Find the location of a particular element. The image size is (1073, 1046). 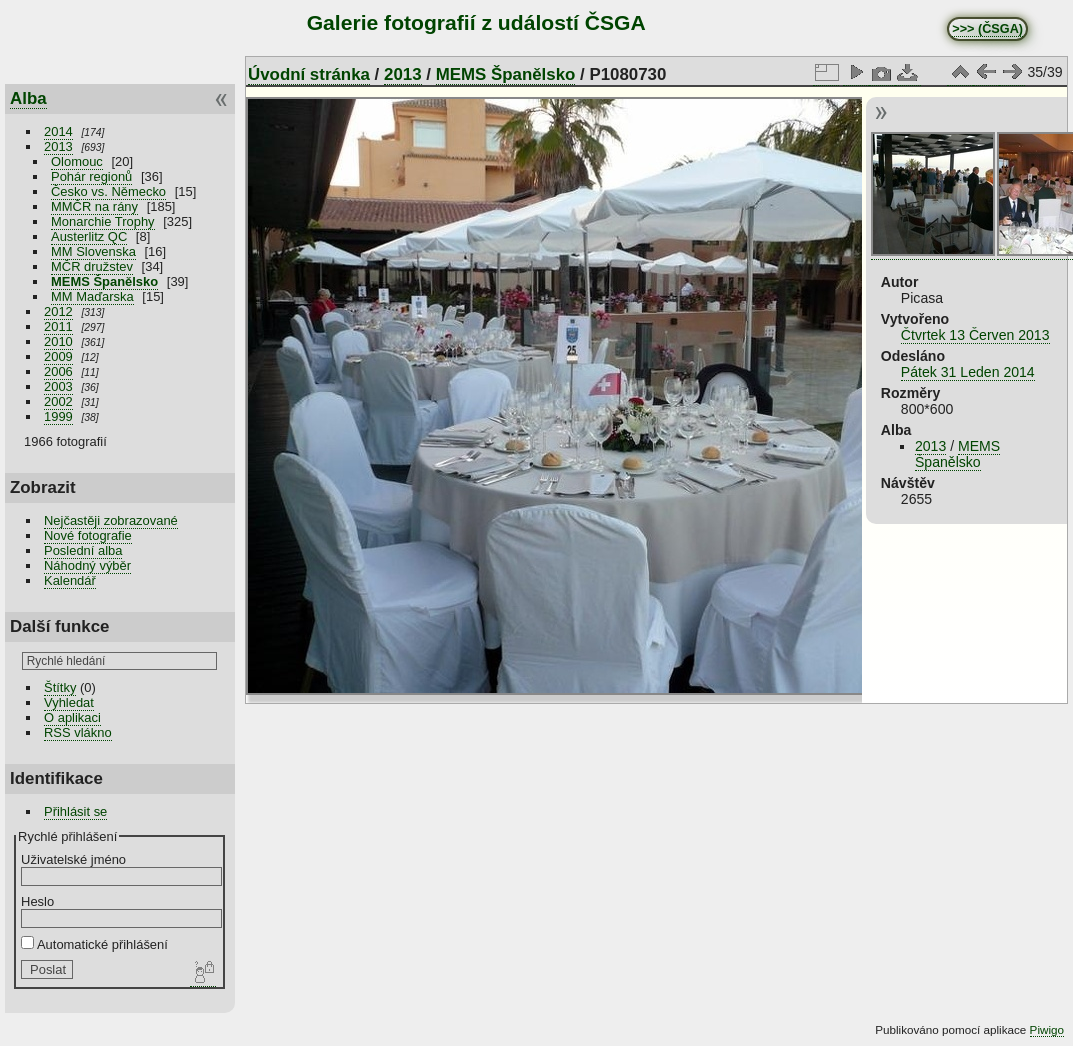

Vyhledat is located at coordinates (69, 702).